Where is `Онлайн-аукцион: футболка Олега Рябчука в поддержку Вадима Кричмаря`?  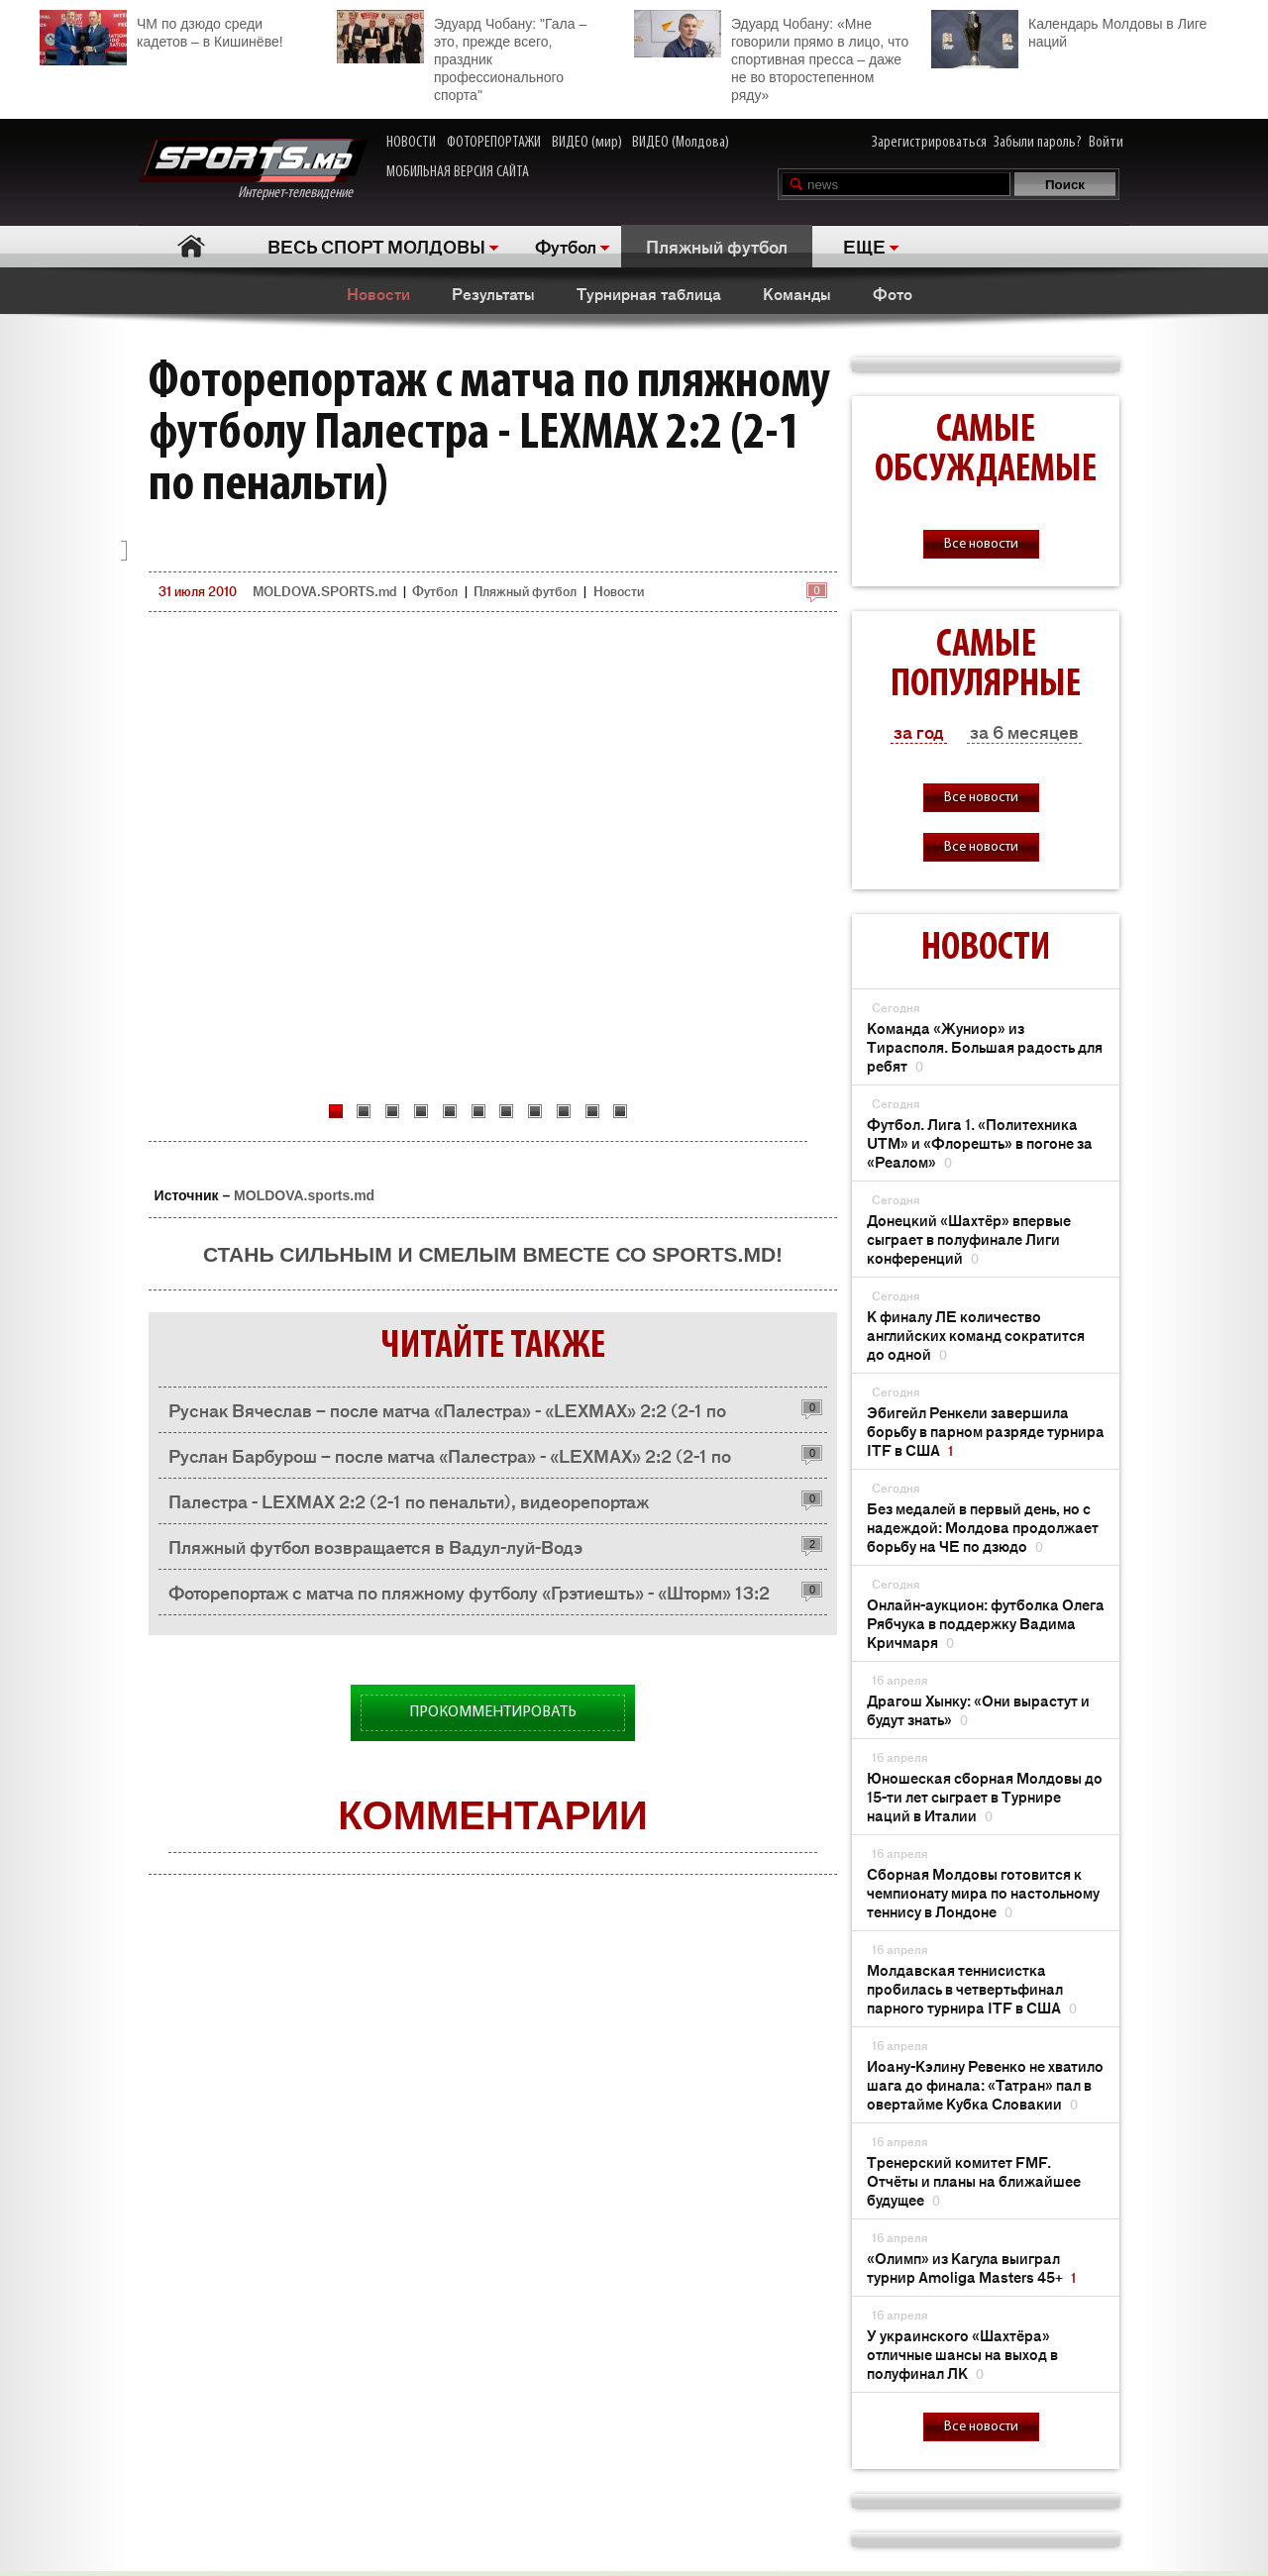 Онлайн-аукцион: футболка Олега Рябчука в поддержку Вадима Кричмаря is located at coordinates (986, 1623).